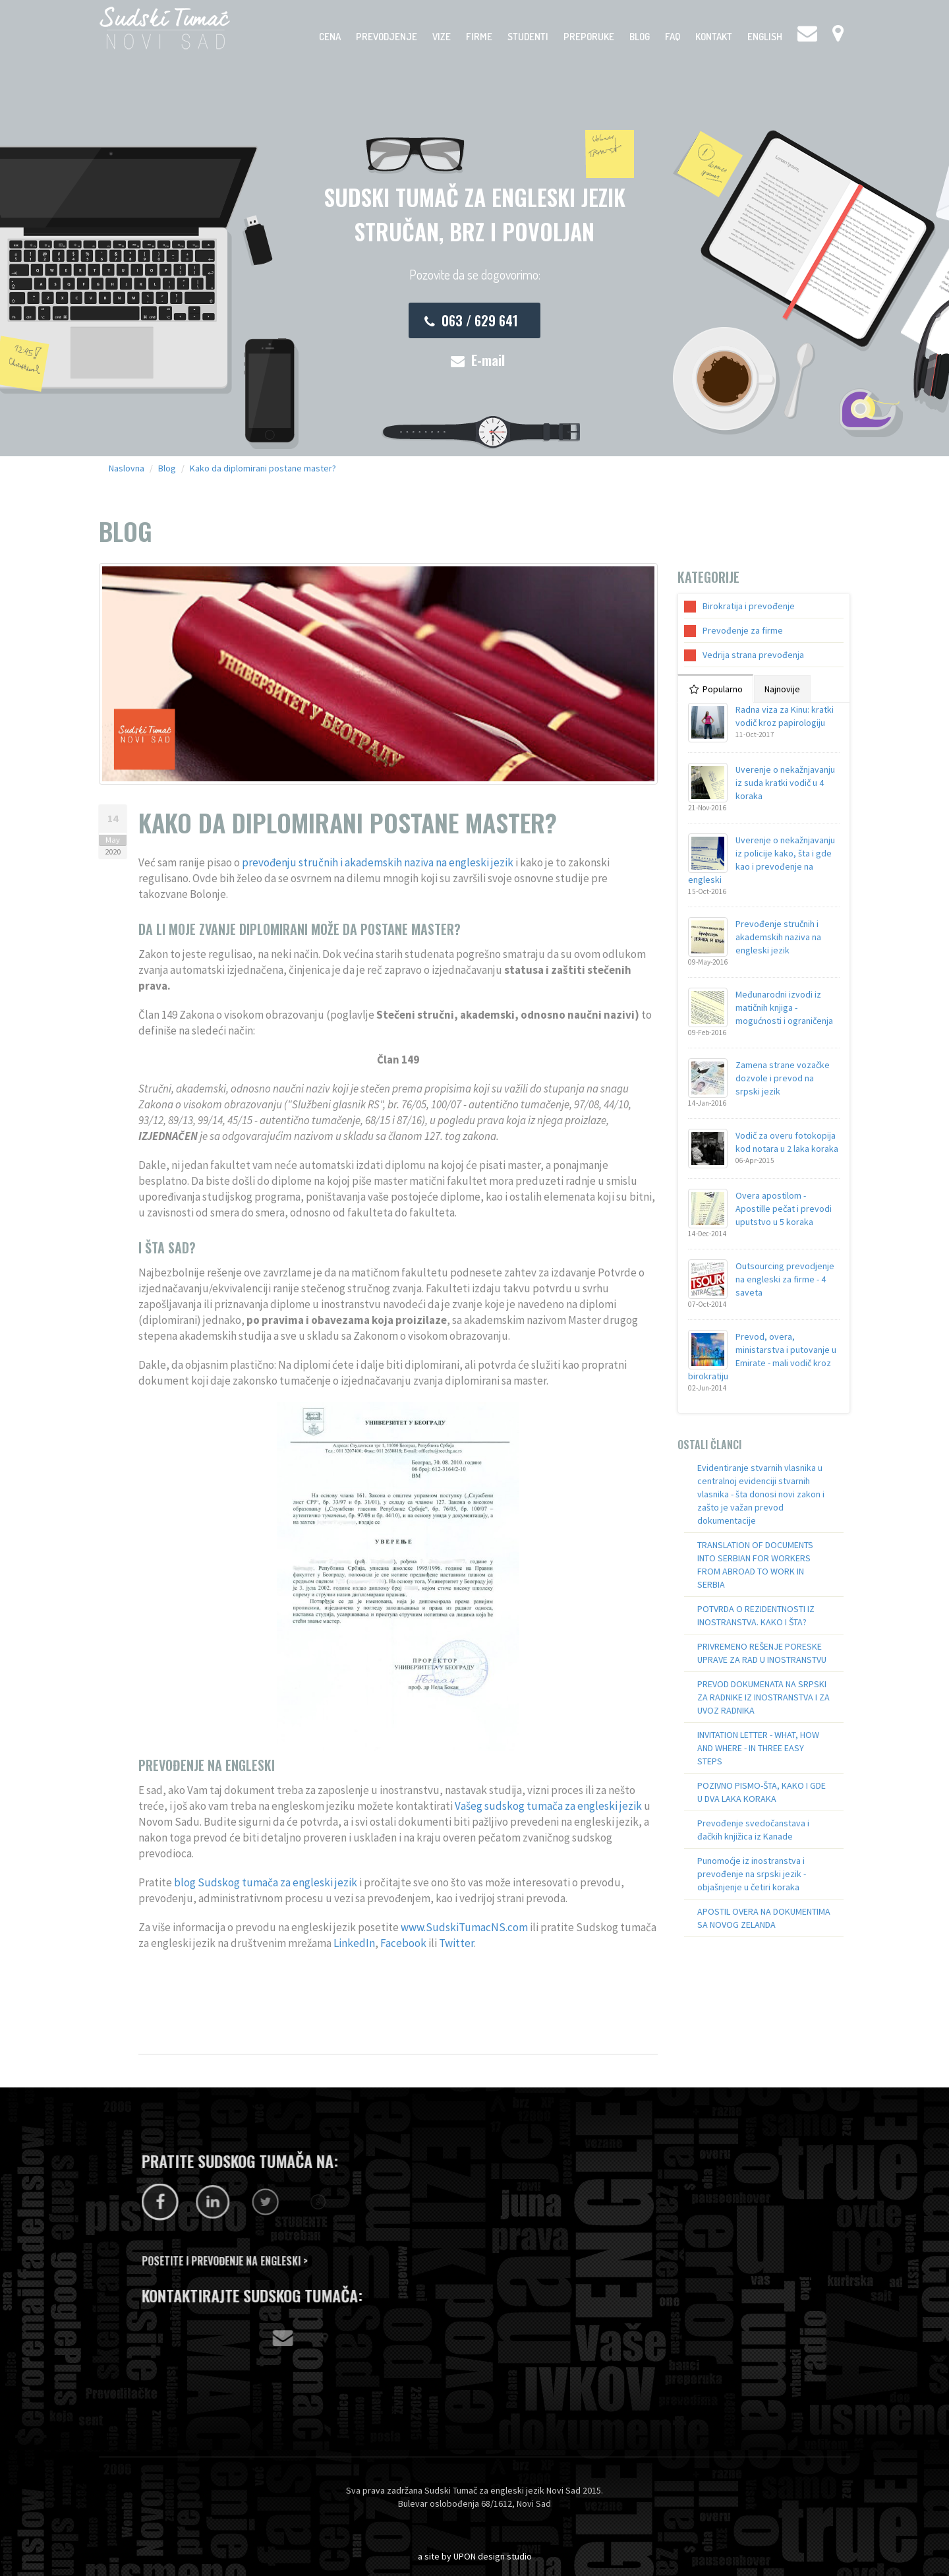 The width and height of the screenshot is (949, 2576). What do you see at coordinates (263, 468) in the screenshot?
I see `Kako da diplomirani postane master?` at bounding box center [263, 468].